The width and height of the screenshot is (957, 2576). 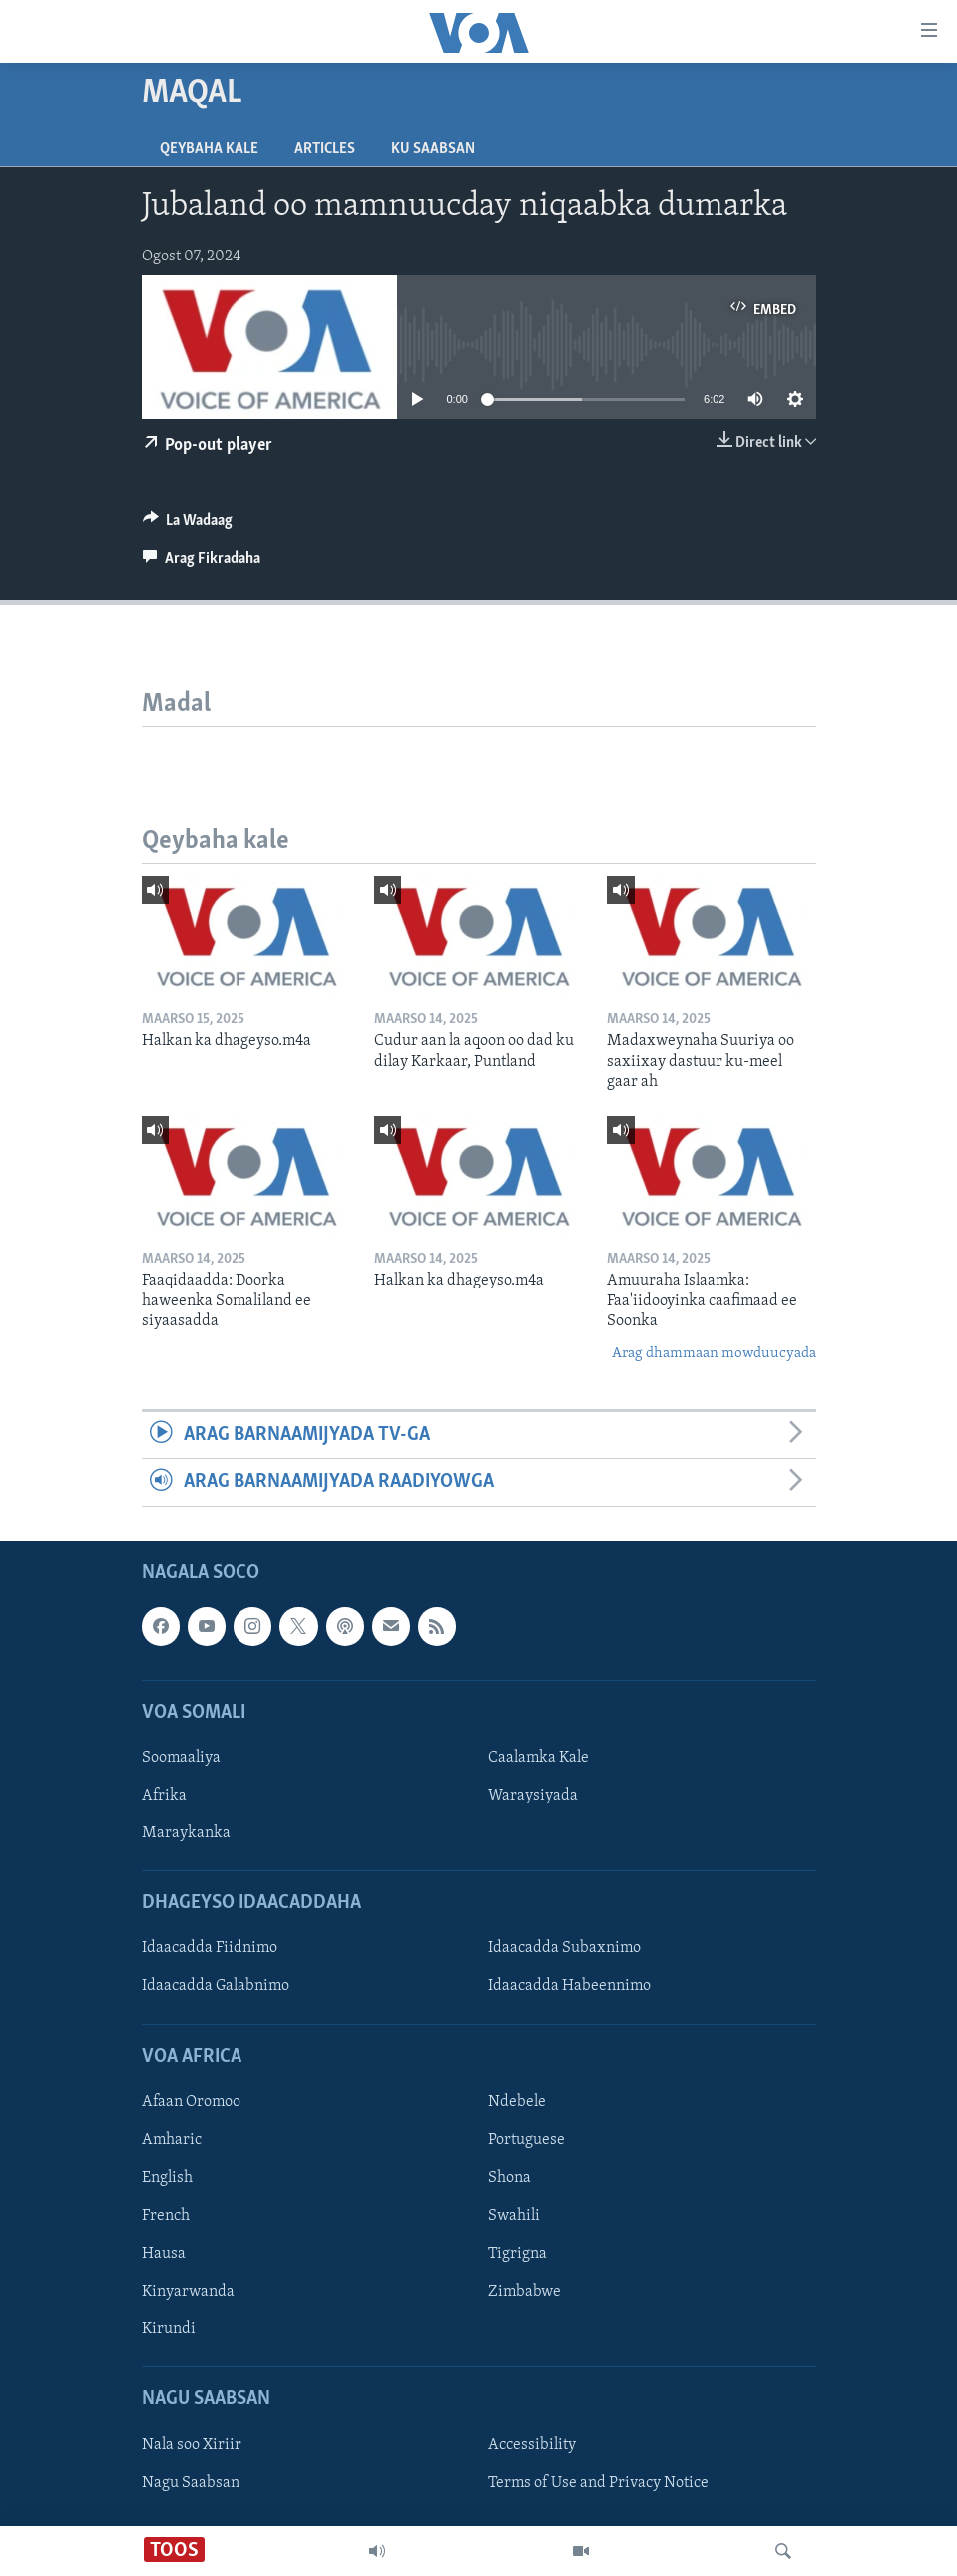 What do you see at coordinates (532, 2444) in the screenshot?
I see `Accessibility` at bounding box center [532, 2444].